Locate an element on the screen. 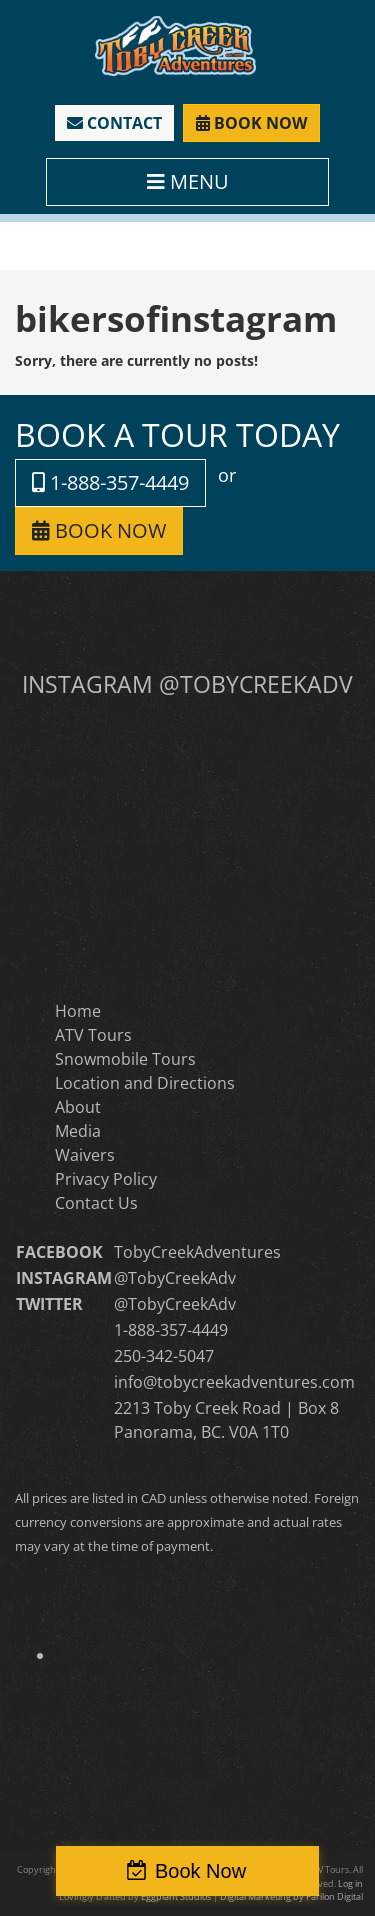 The width and height of the screenshot is (375, 1916). 1-888-357-4449 is located at coordinates (110, 482).